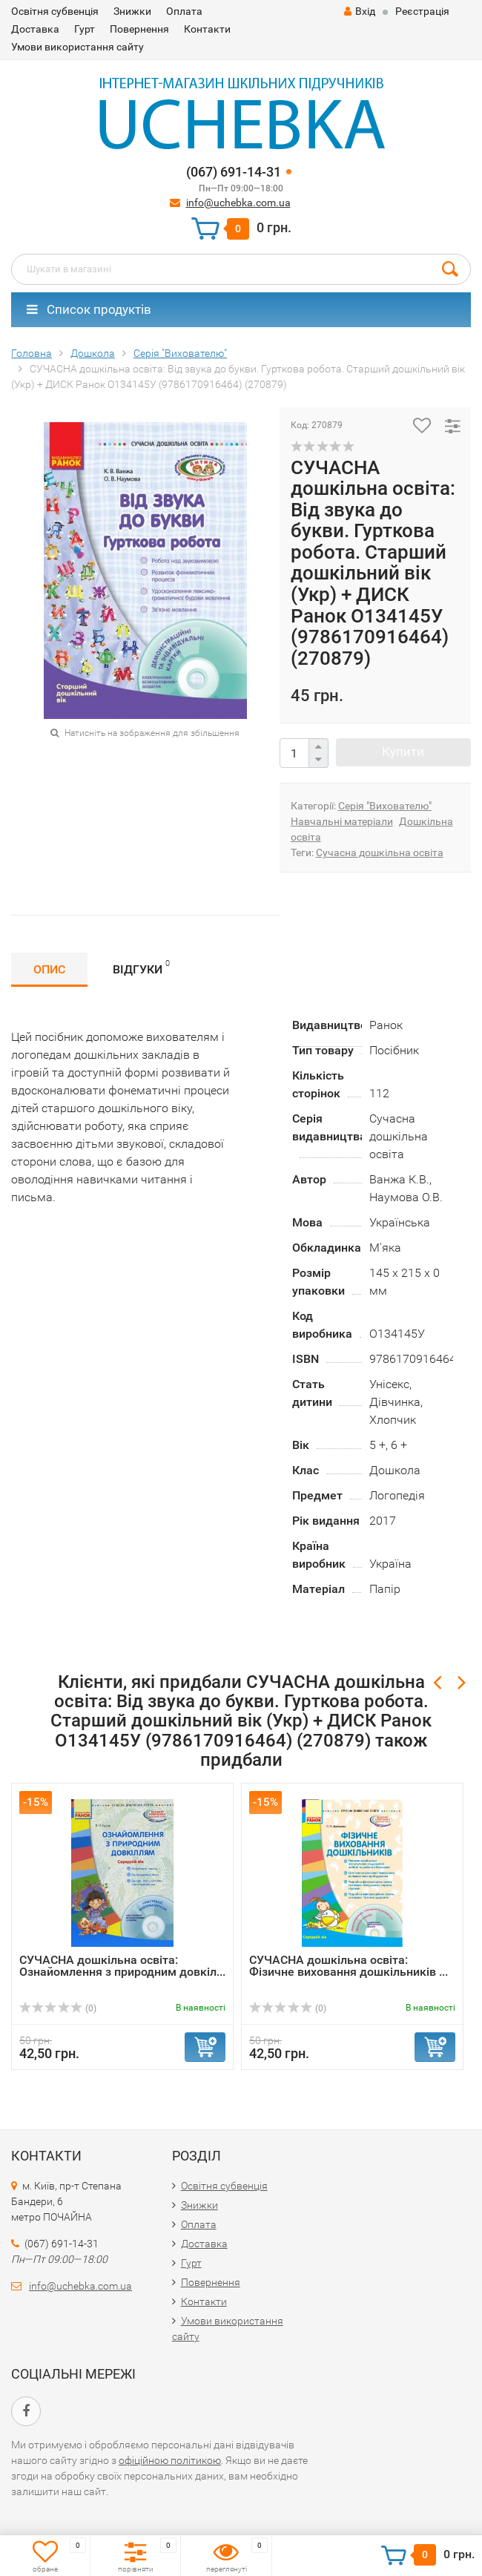 The height and width of the screenshot is (2576, 482). I want to click on Гурт, so click(84, 29).